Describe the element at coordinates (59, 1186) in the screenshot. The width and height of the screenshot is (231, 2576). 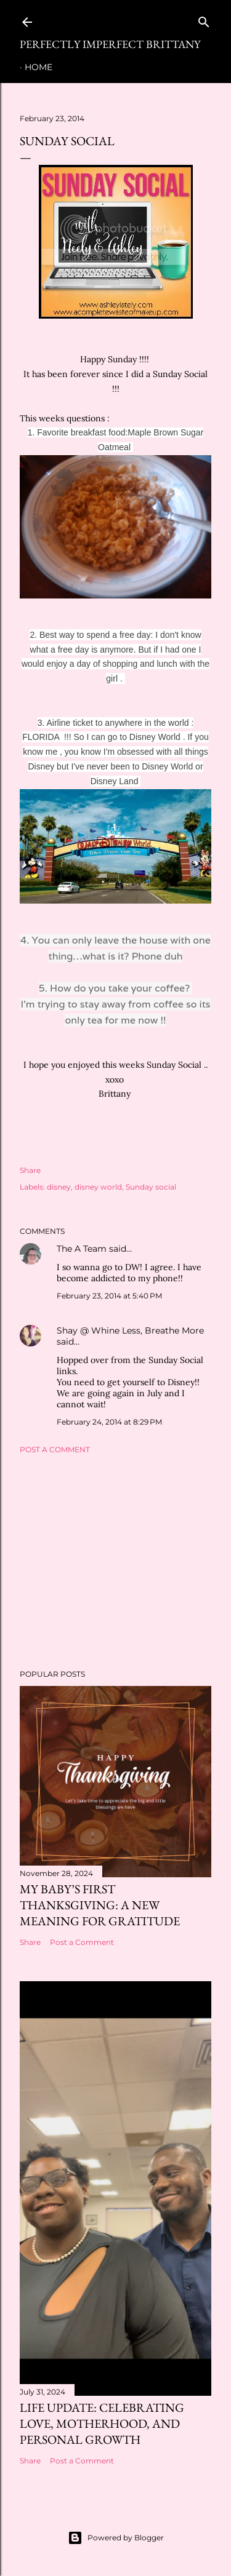
I see `disney` at that location.